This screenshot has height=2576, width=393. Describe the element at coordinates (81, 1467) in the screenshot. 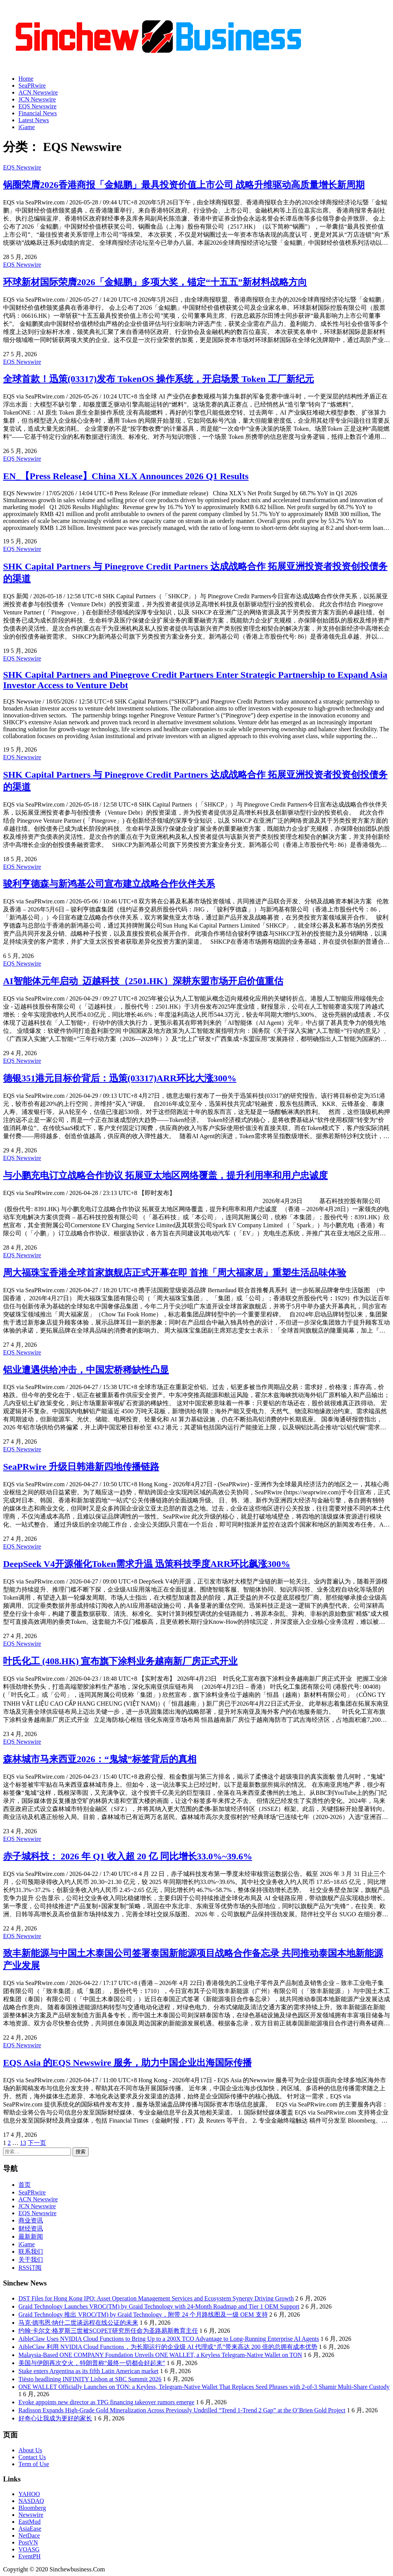

I see `SeaPRwire 升级日韩港新四地传播链路` at that location.